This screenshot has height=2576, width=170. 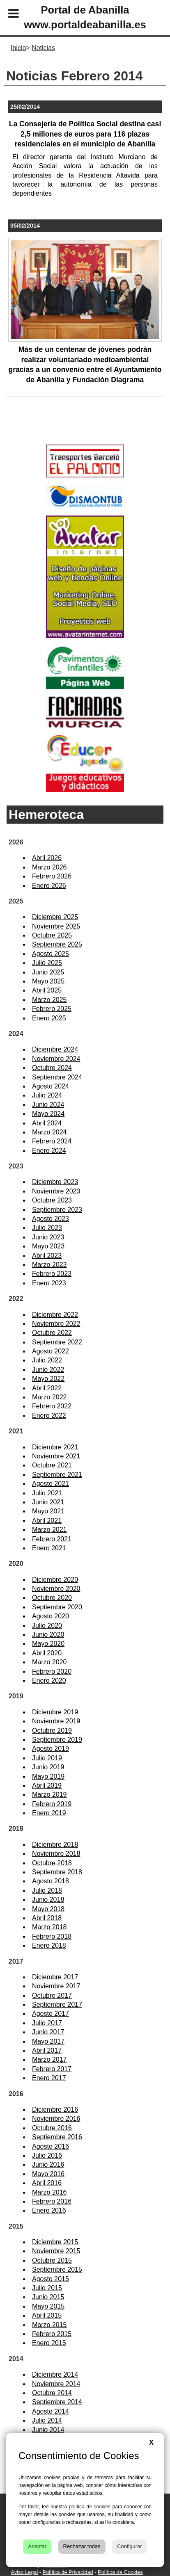 I want to click on Julio 2019, so click(x=47, y=1758).